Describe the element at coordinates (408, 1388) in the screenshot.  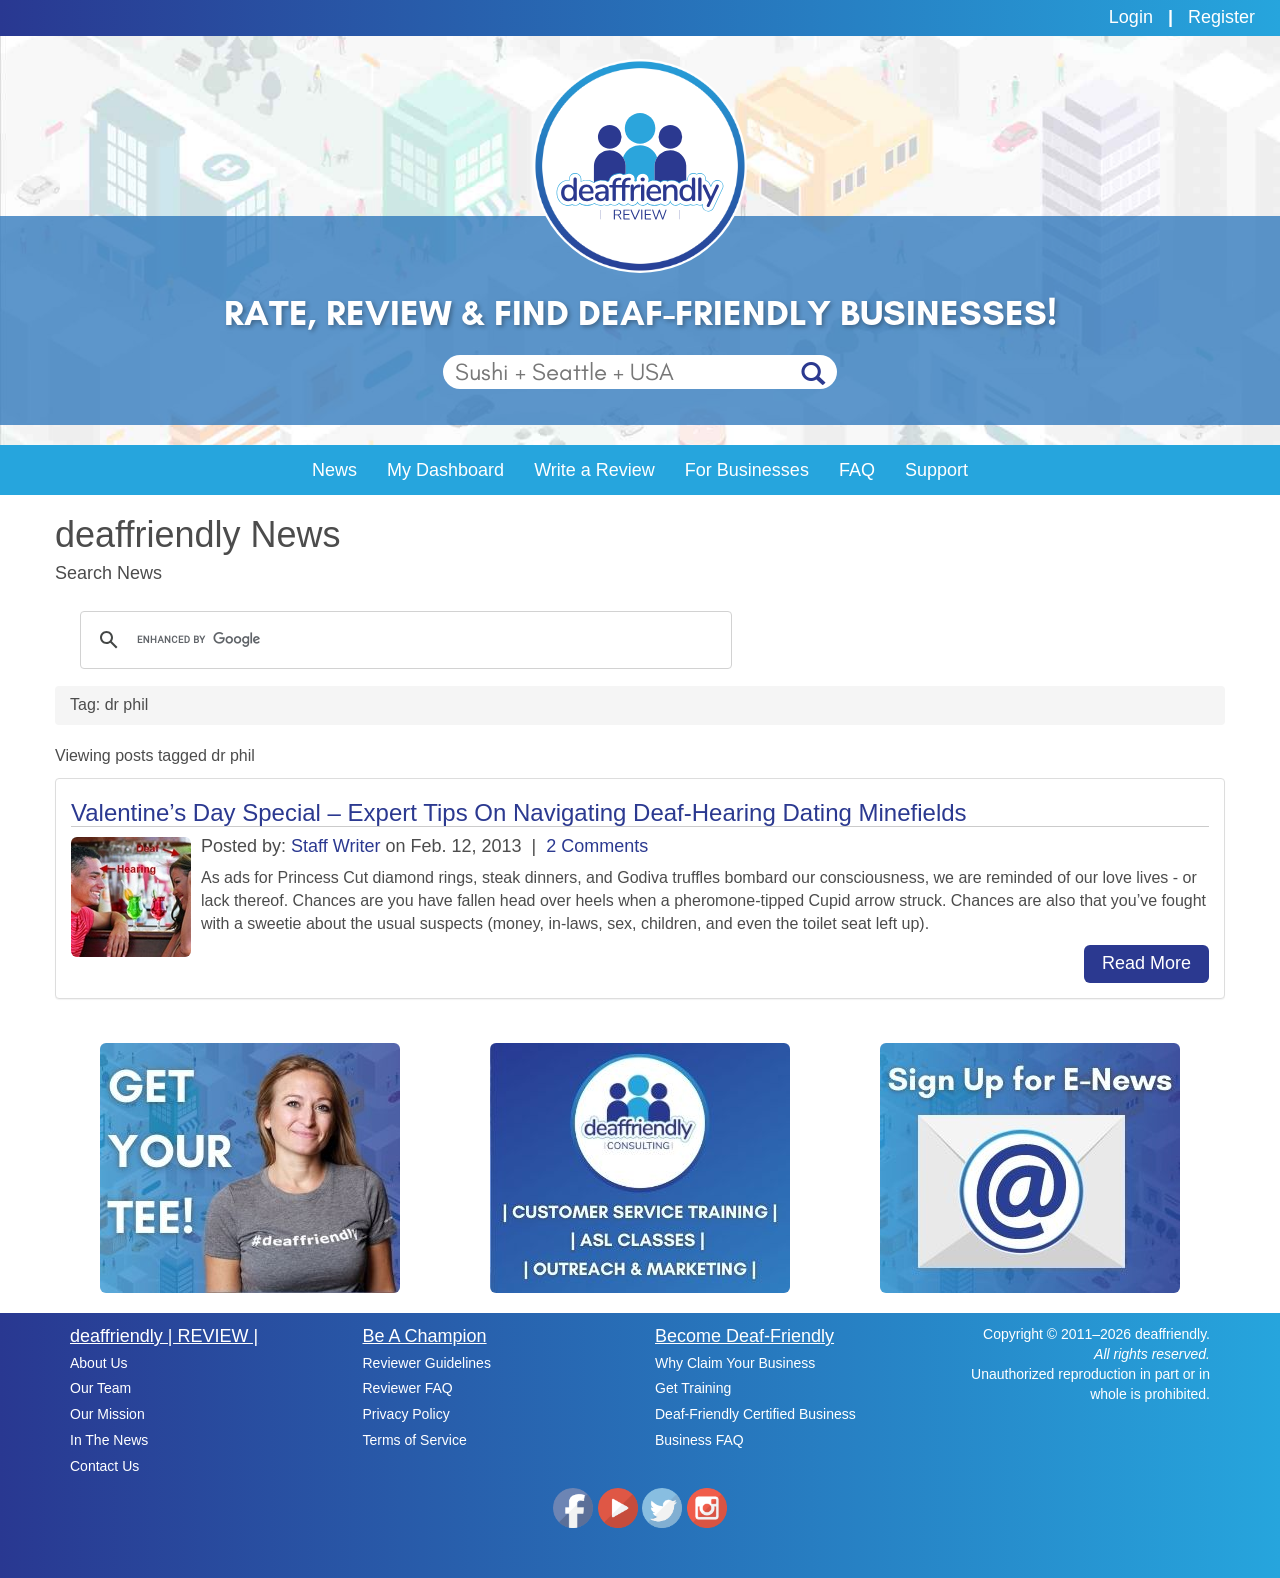
I see `Reviewer FAQ` at that location.